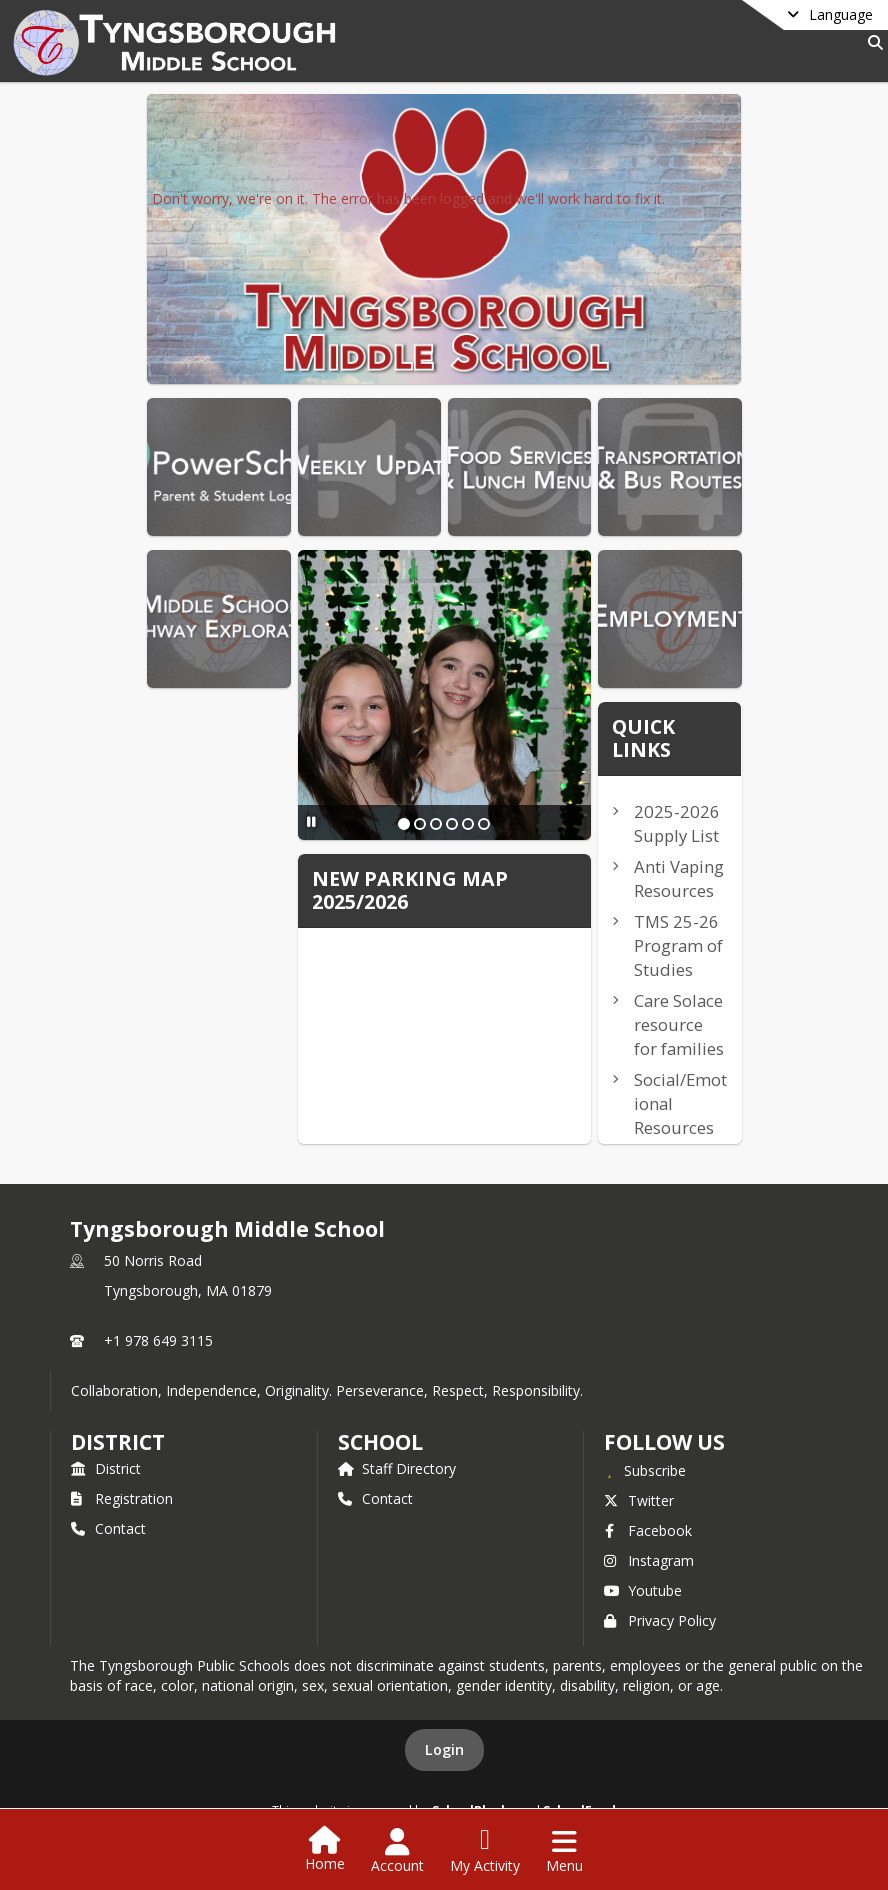  I want to click on [Open My Activity List], so click(485, 1851).